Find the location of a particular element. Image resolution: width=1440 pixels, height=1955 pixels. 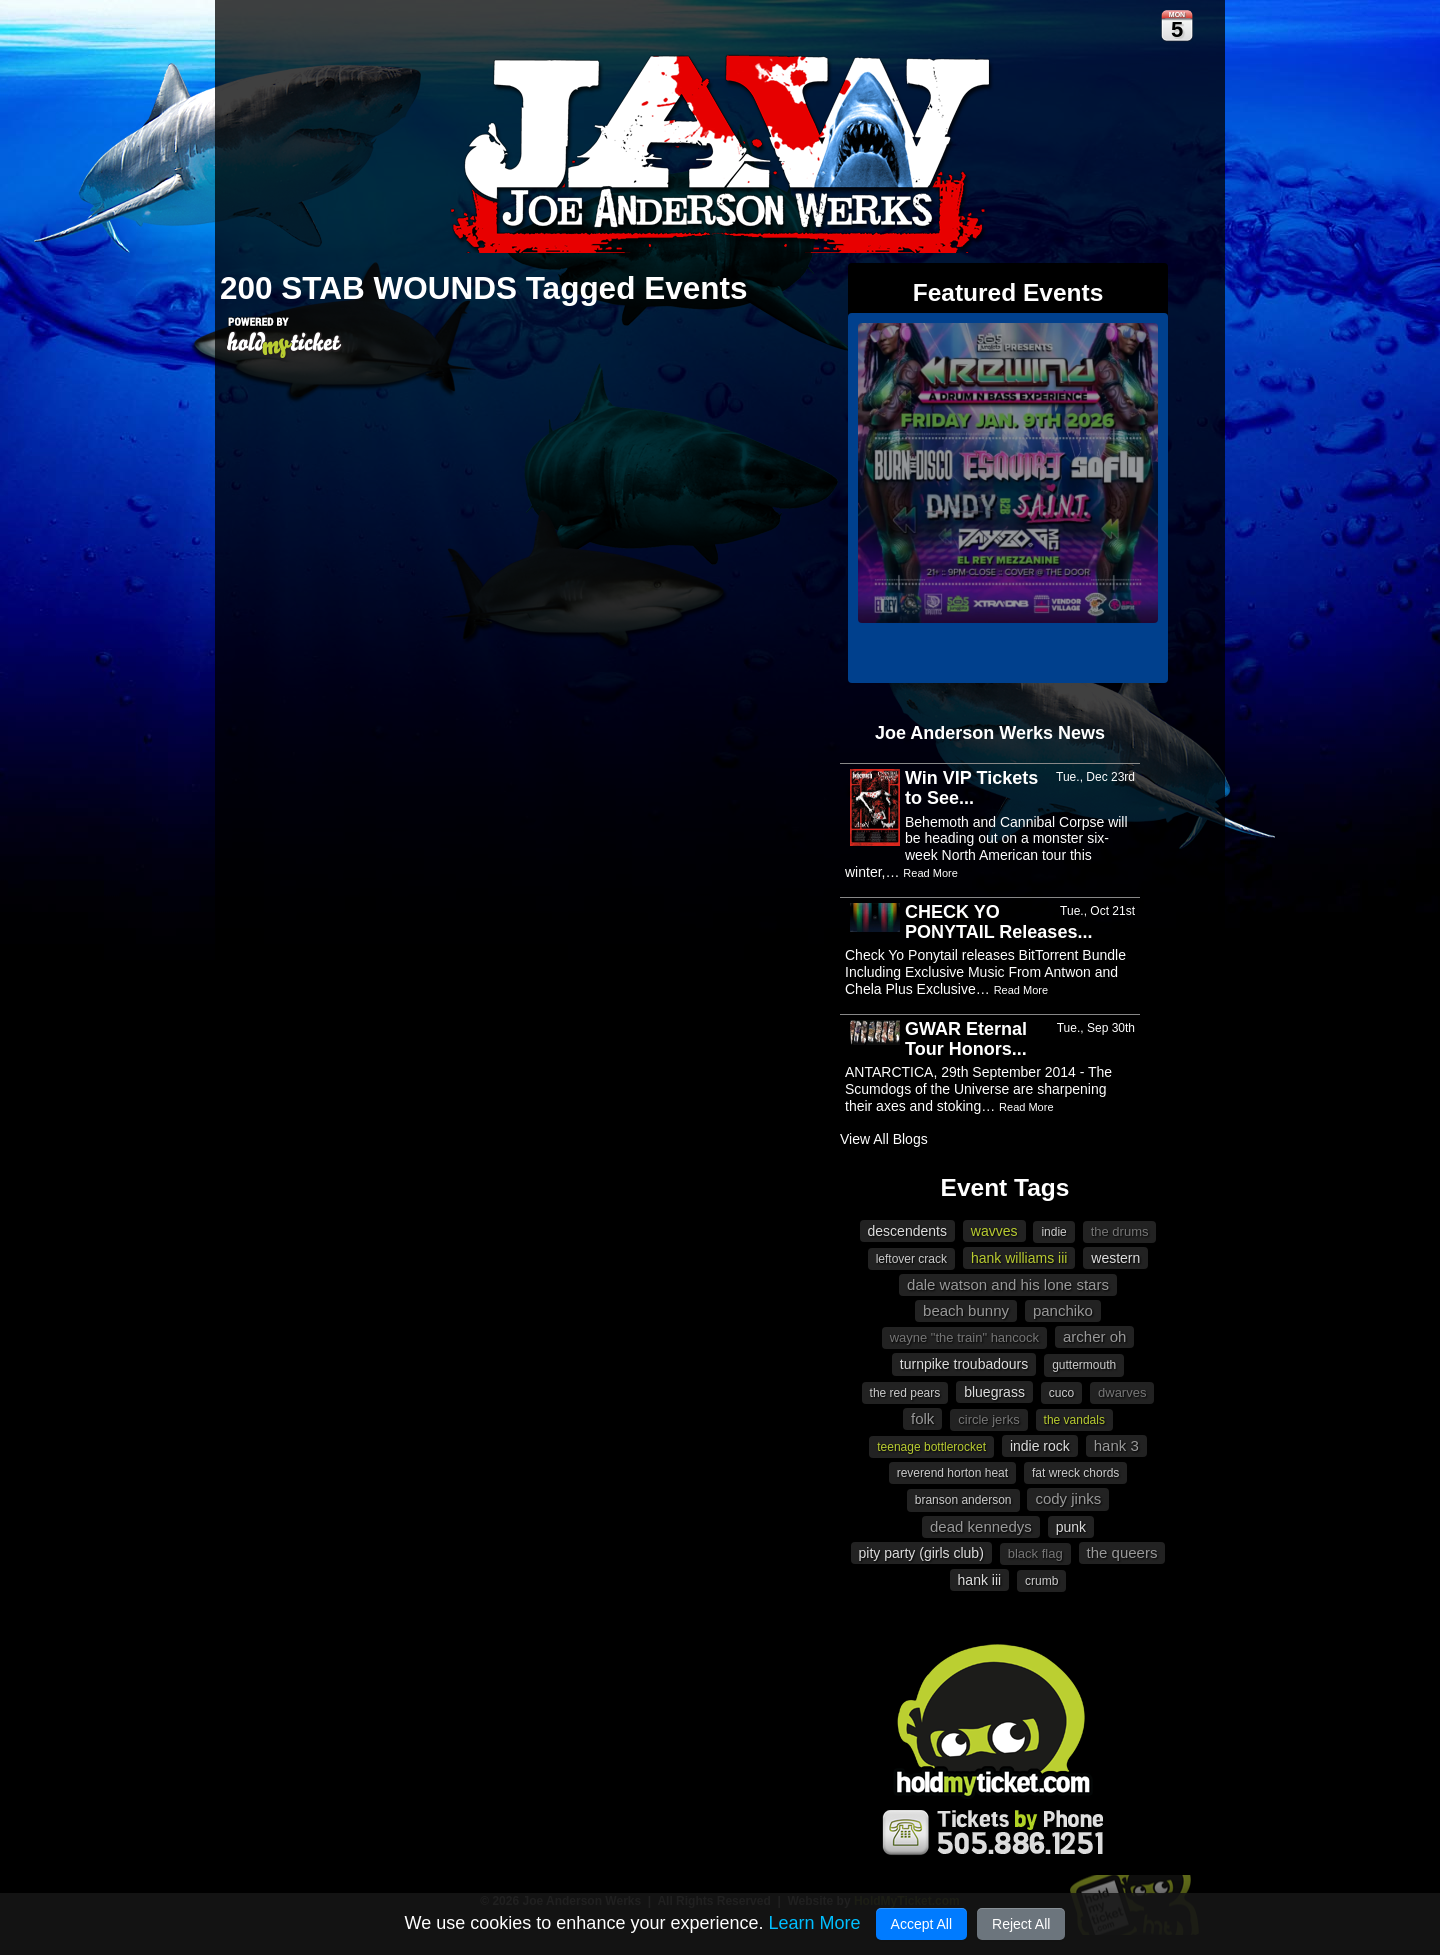

Descendents is located at coordinates (907, 1231).